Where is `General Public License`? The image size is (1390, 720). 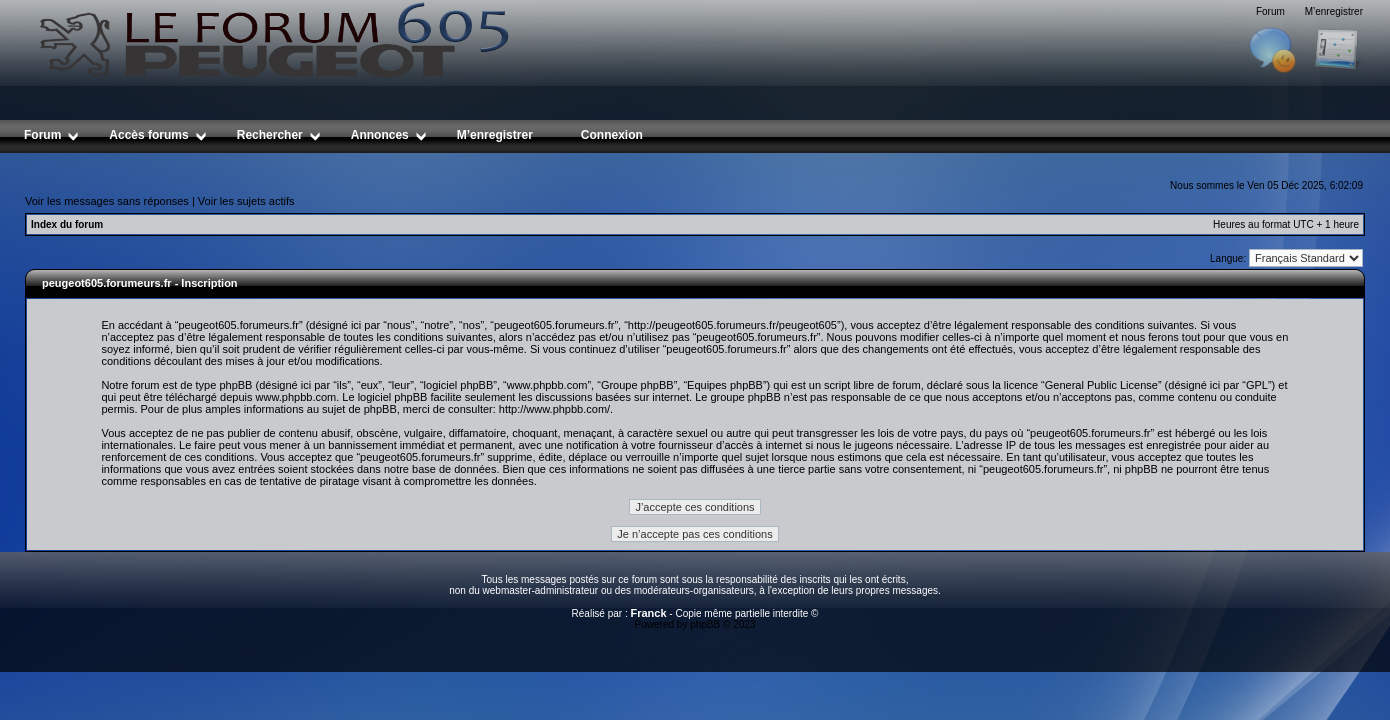
General Public License is located at coordinates (1101, 385).